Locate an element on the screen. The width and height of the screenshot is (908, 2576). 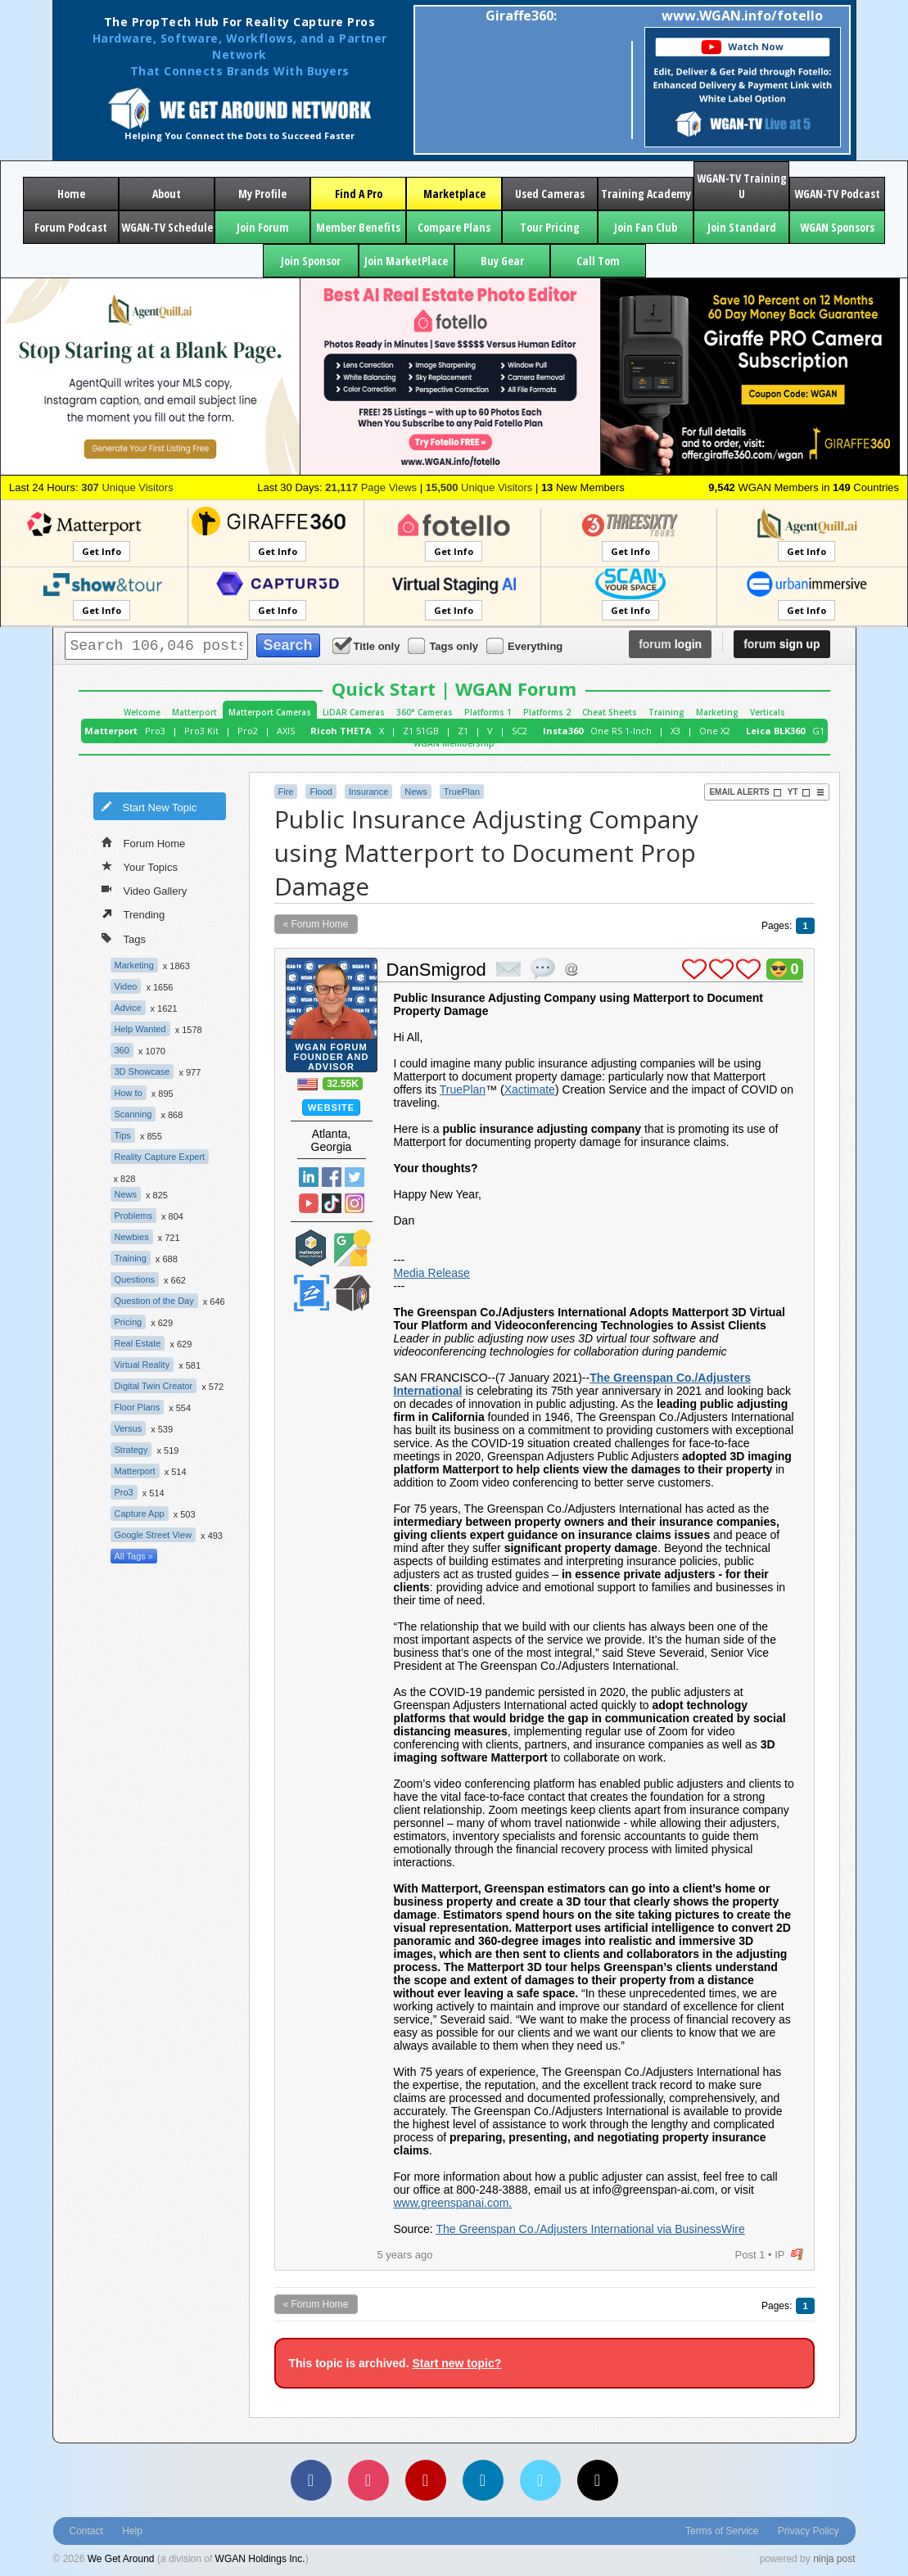
[Facebook] is located at coordinates (311, 2480).